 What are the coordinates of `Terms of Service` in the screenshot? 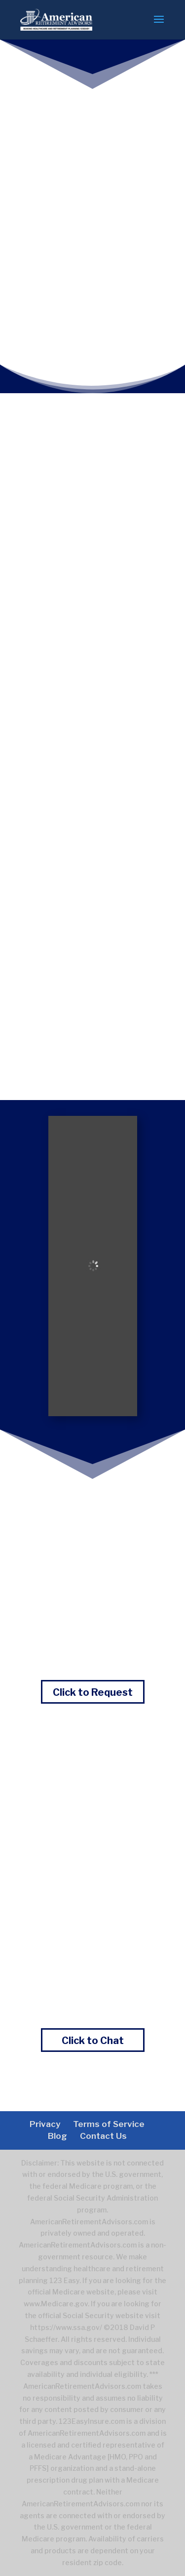 It's located at (109, 2124).